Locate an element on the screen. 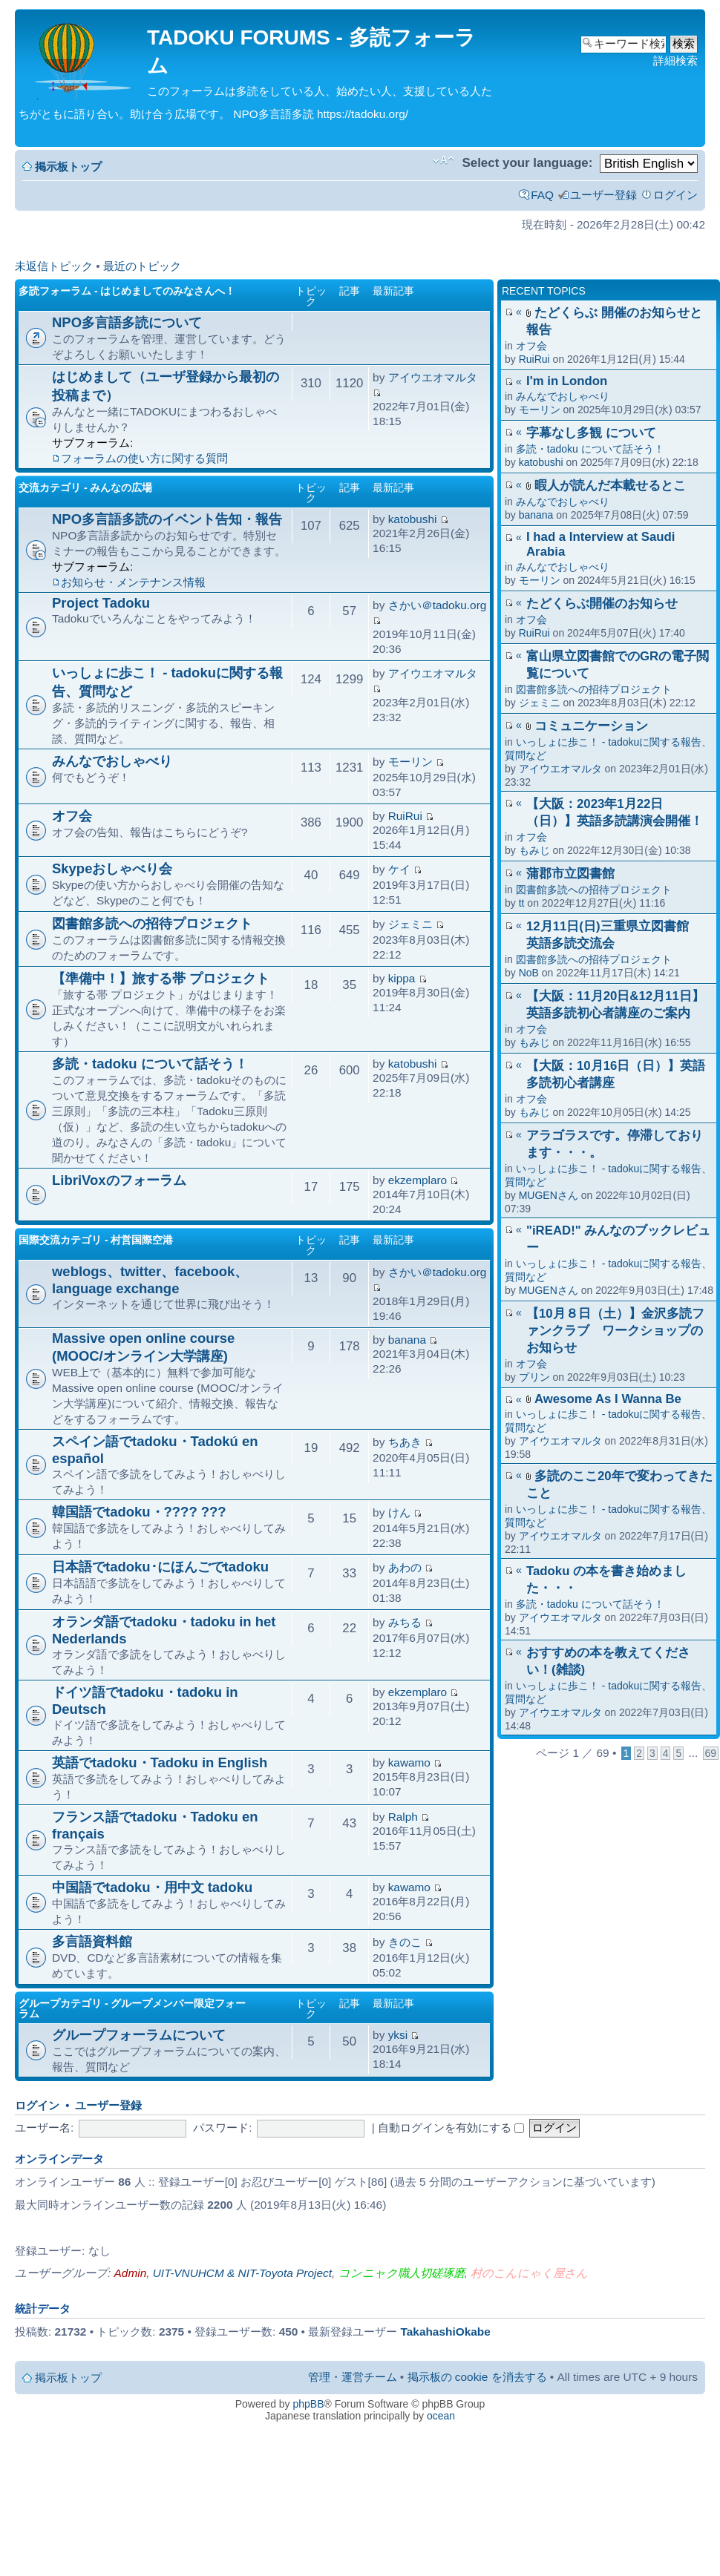 The width and height of the screenshot is (720, 2576). たどくらぶ開催のお知らせ is located at coordinates (602, 604).